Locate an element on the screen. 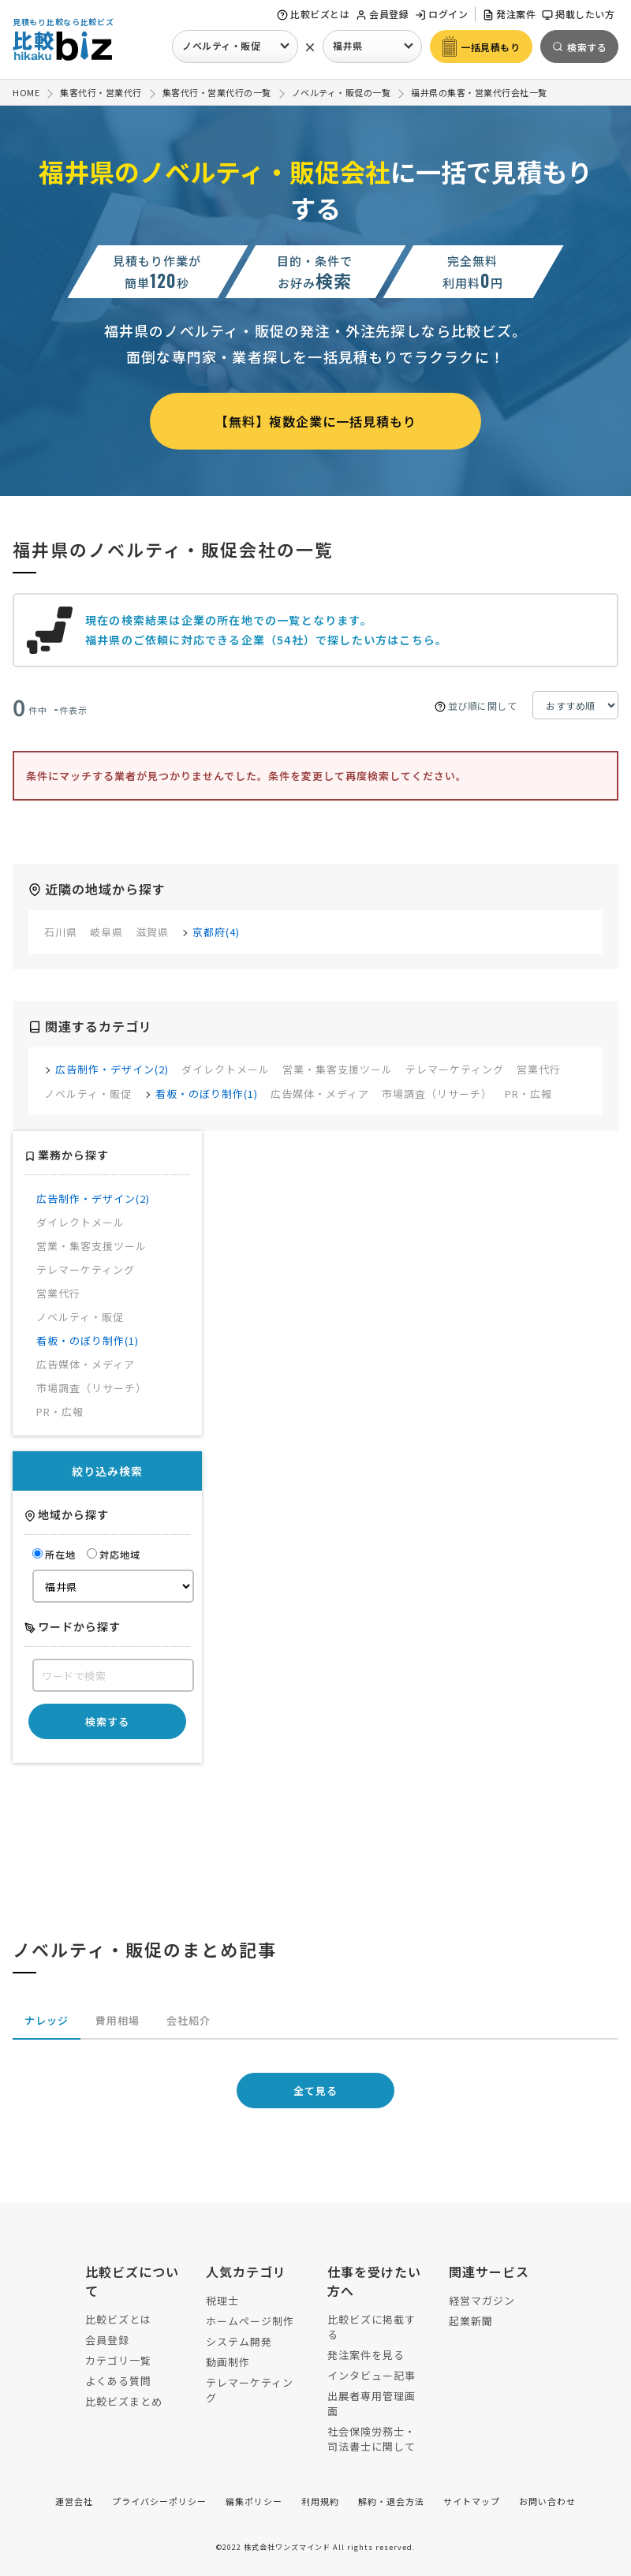  インタビュー記事 is located at coordinates (371, 2375).